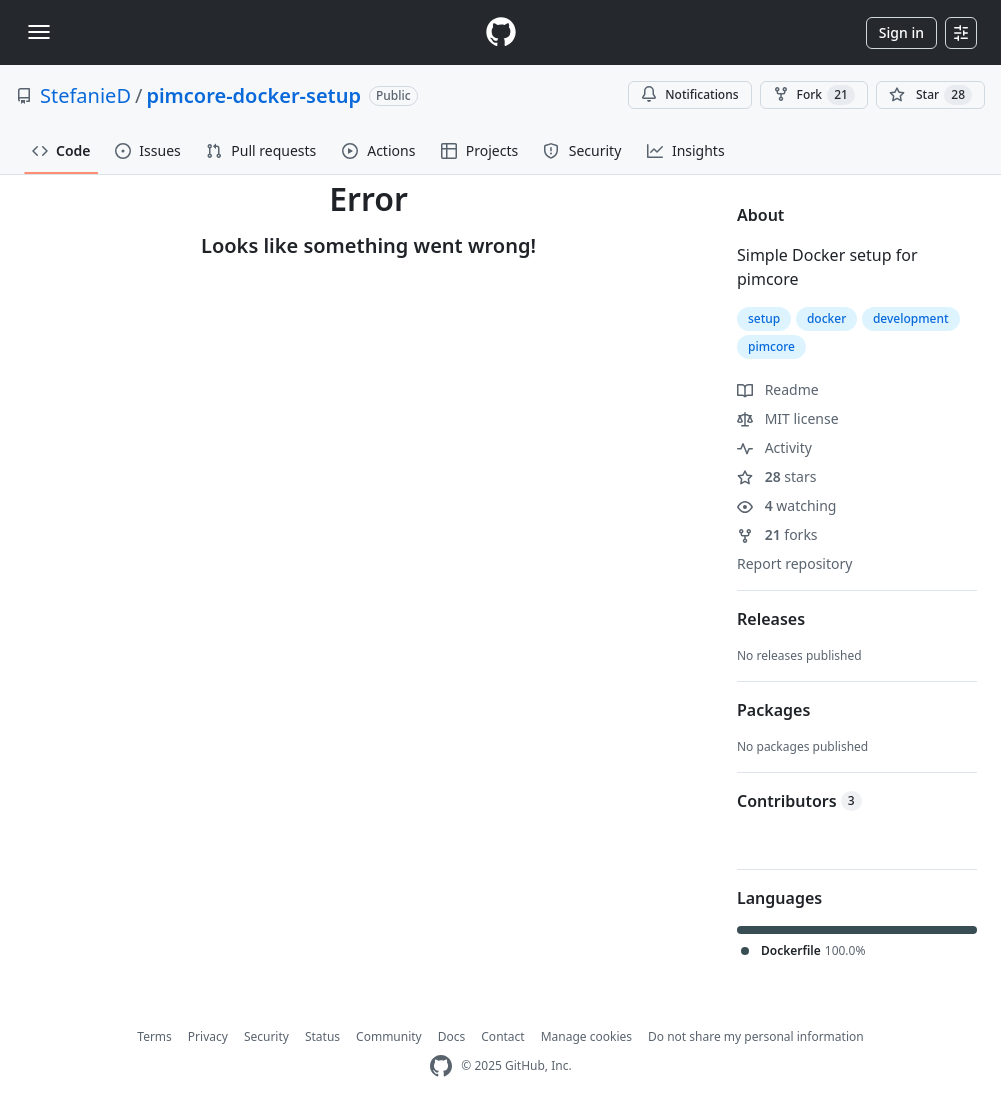 The width and height of the screenshot is (1001, 1119). I want to click on Community, so click(389, 1036).